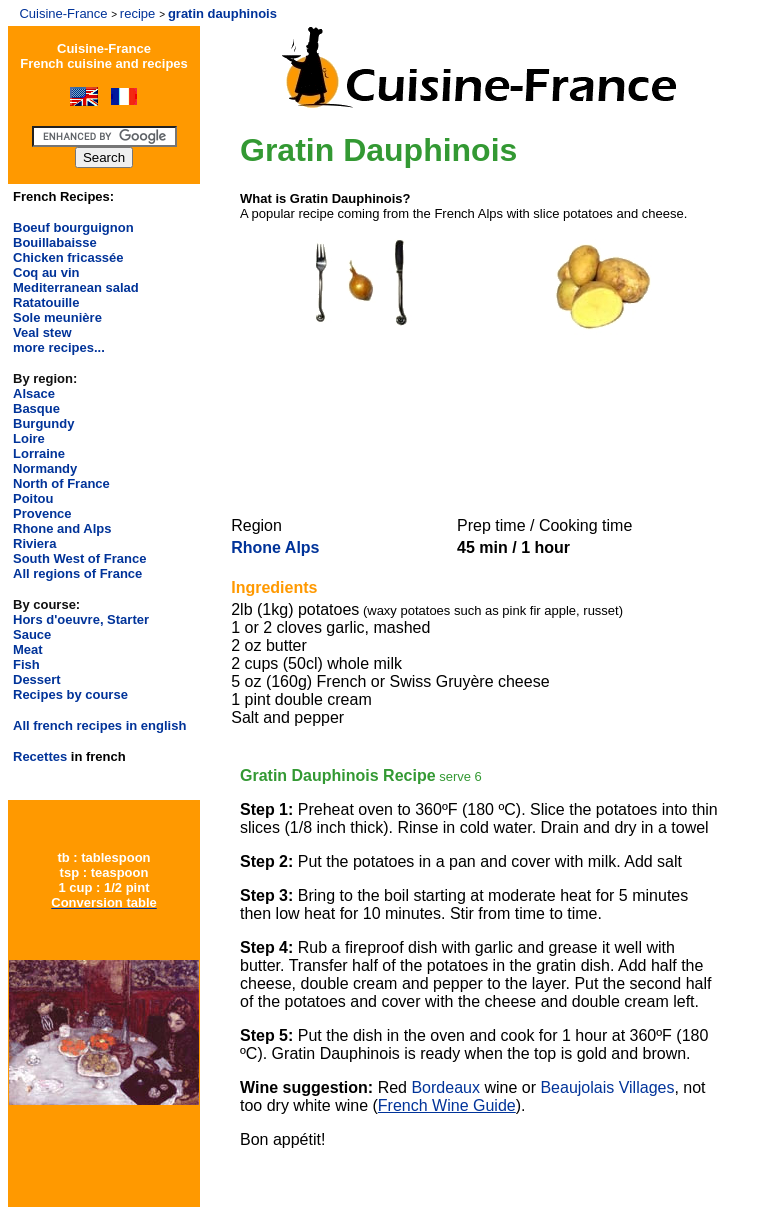  I want to click on South West of France, so click(79, 558).